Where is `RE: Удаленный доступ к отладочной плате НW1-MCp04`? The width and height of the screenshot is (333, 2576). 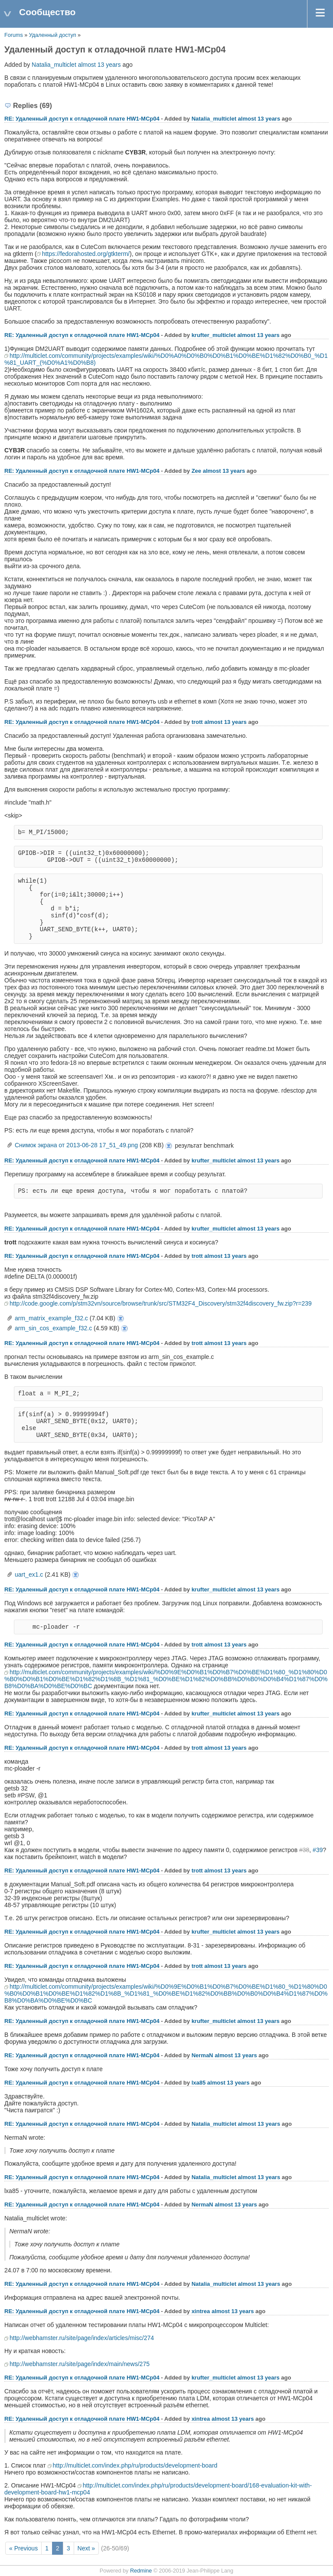
RE: Удаленный доступ к отладочной плате НW1-MCp04 is located at coordinates (82, 118).